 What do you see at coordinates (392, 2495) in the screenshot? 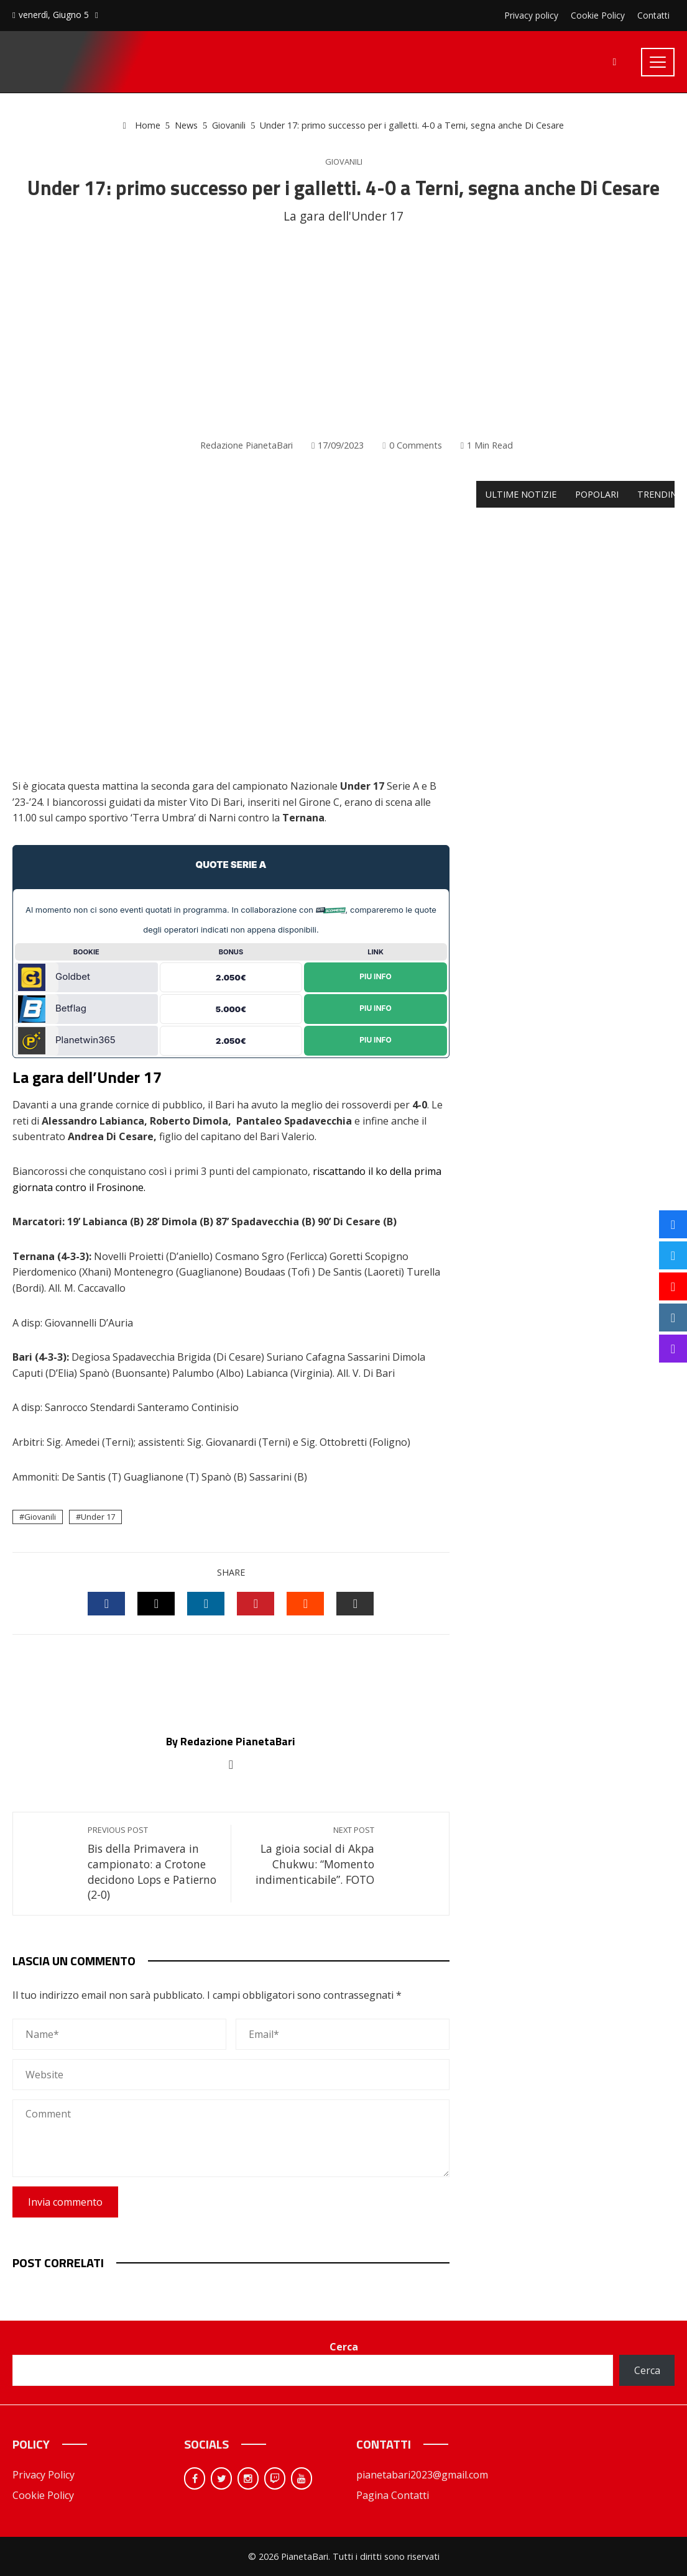
I see `Pagina Contatti` at bounding box center [392, 2495].